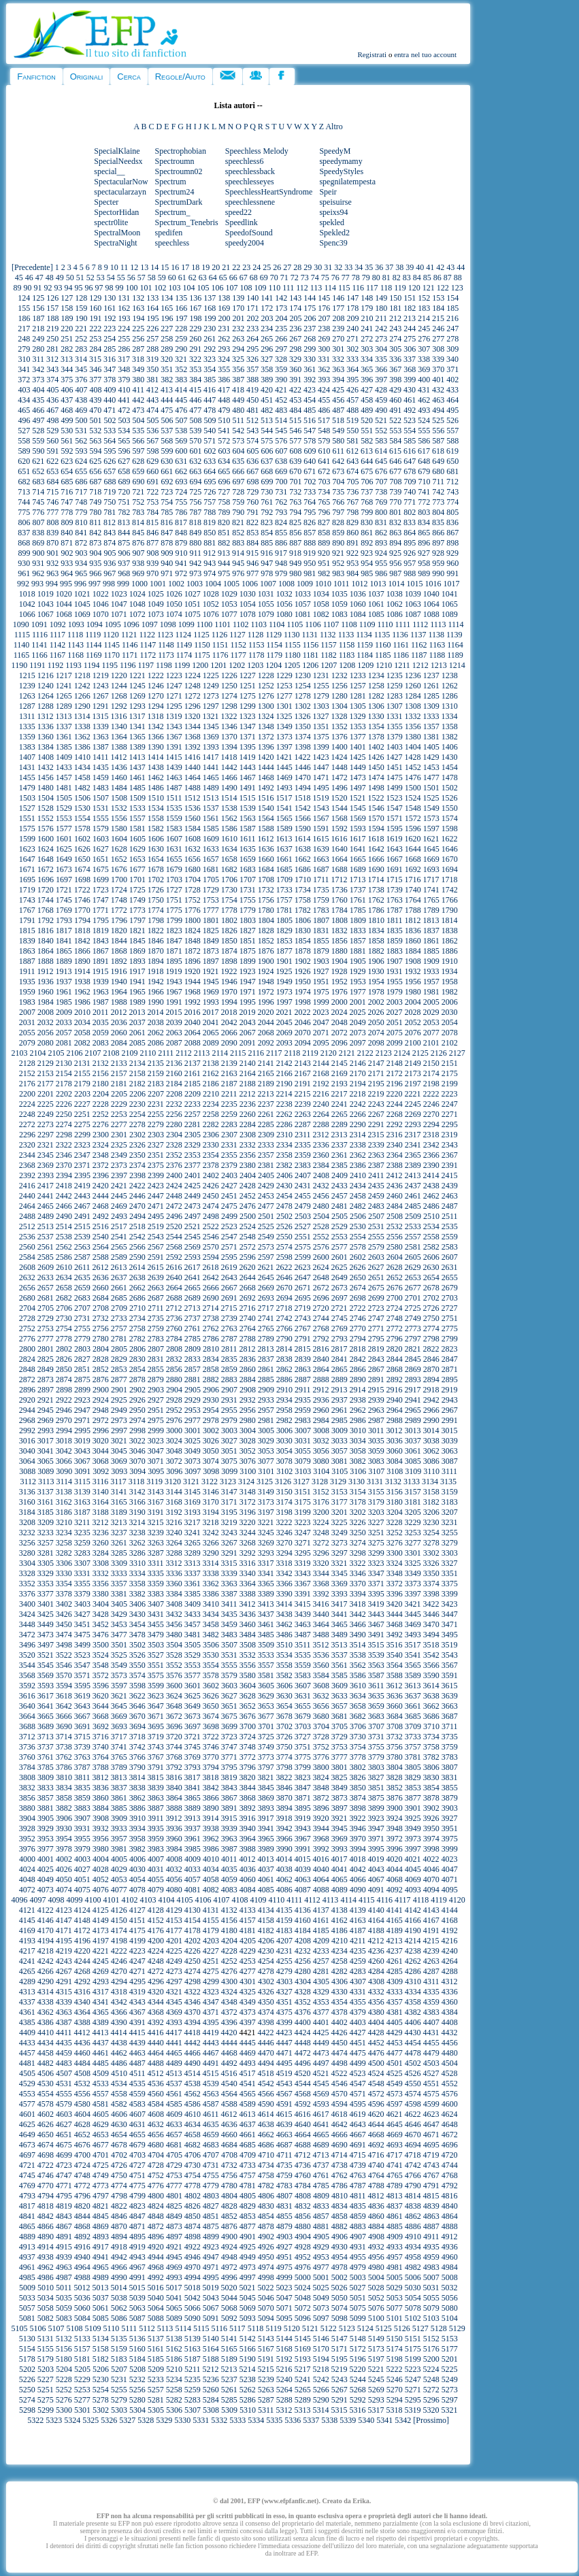 Image resolution: width=579 pixels, height=2576 pixels. Describe the element at coordinates (27, 1461) in the screenshot. I see `3064` at that location.